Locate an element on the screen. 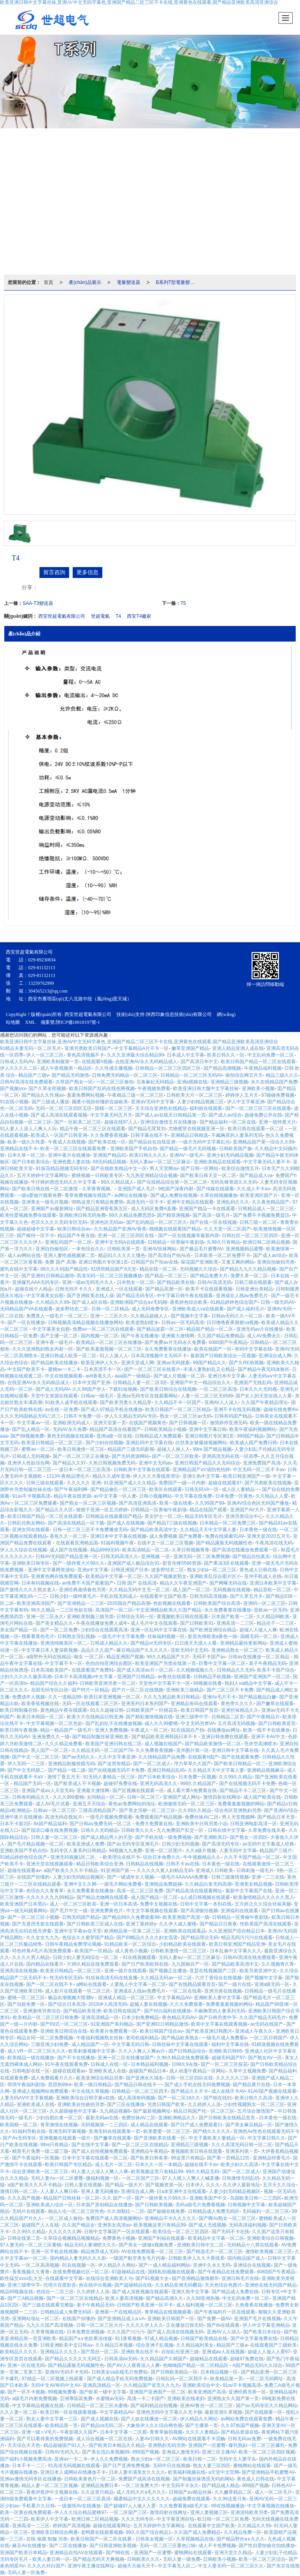  超碰在线个人精品 is located at coordinates (33, 1289).